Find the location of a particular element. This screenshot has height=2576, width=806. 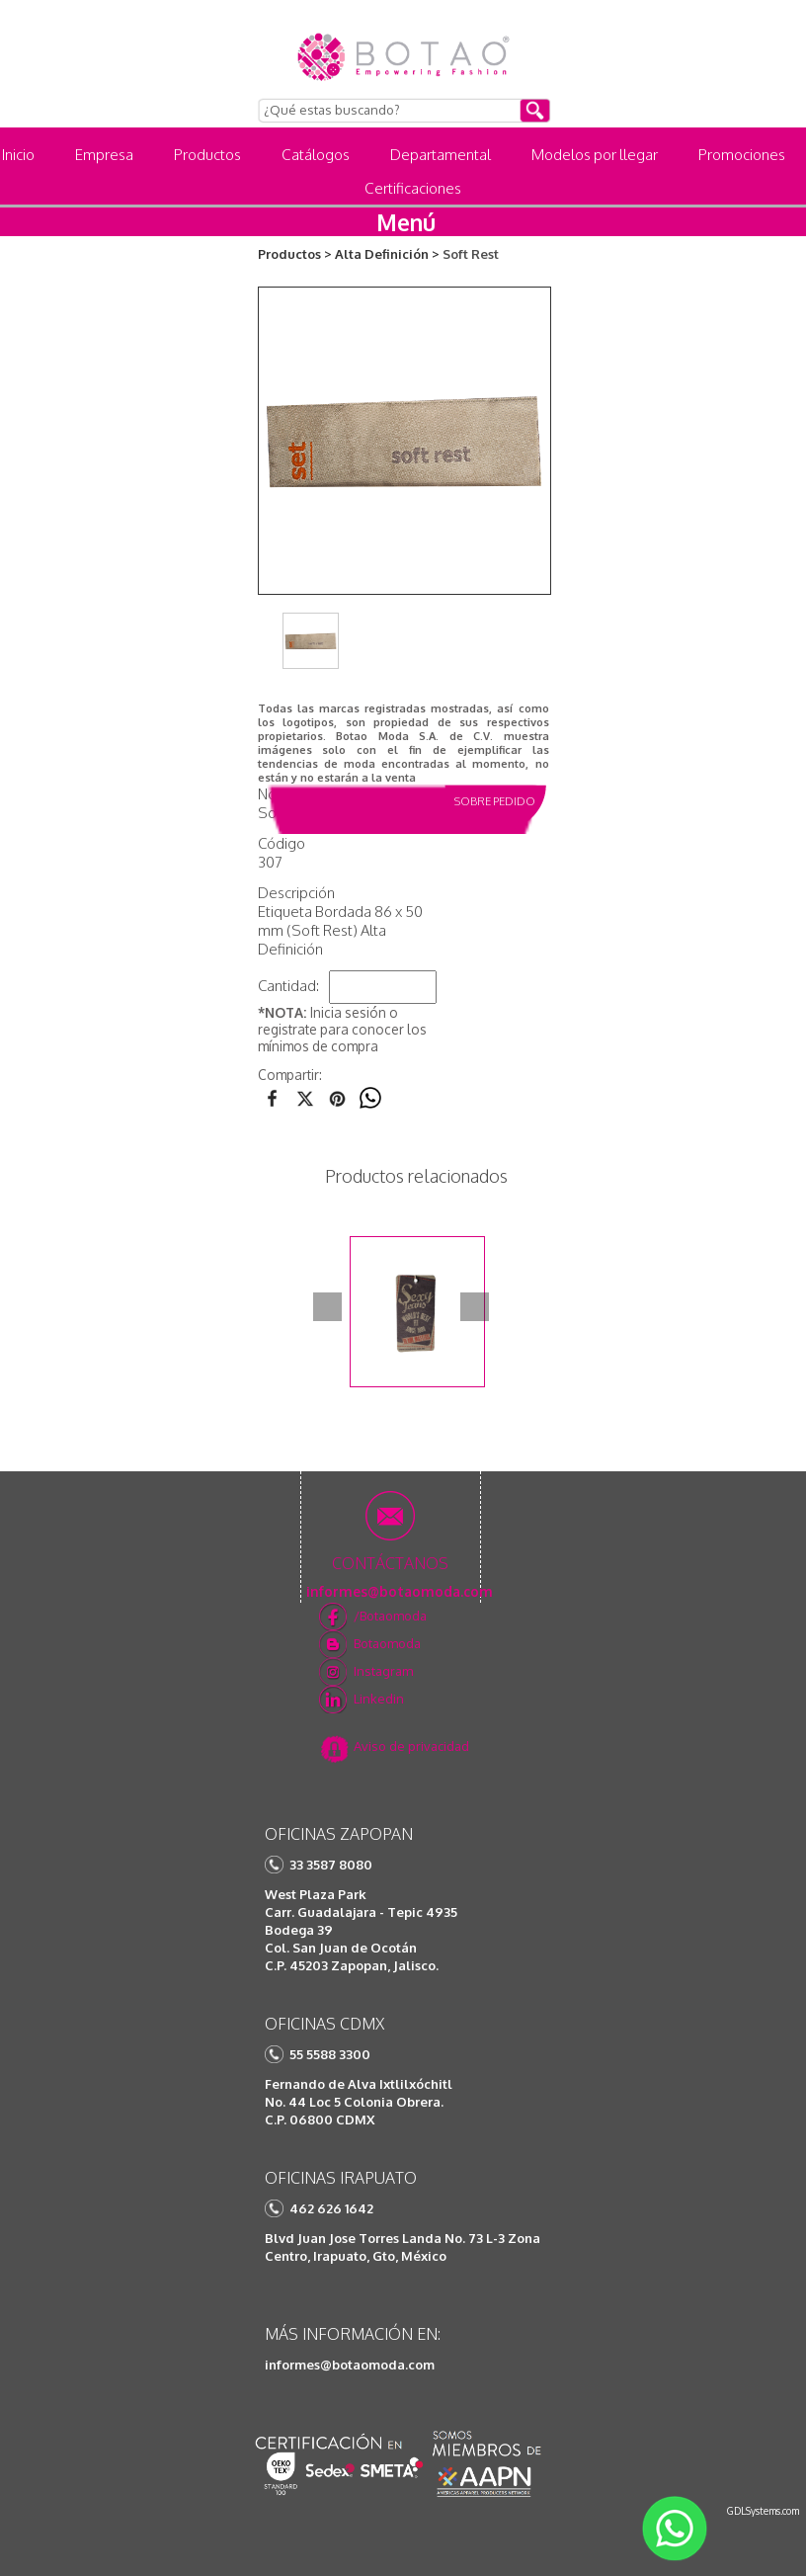

GDLSystems.com is located at coordinates (763, 2511).